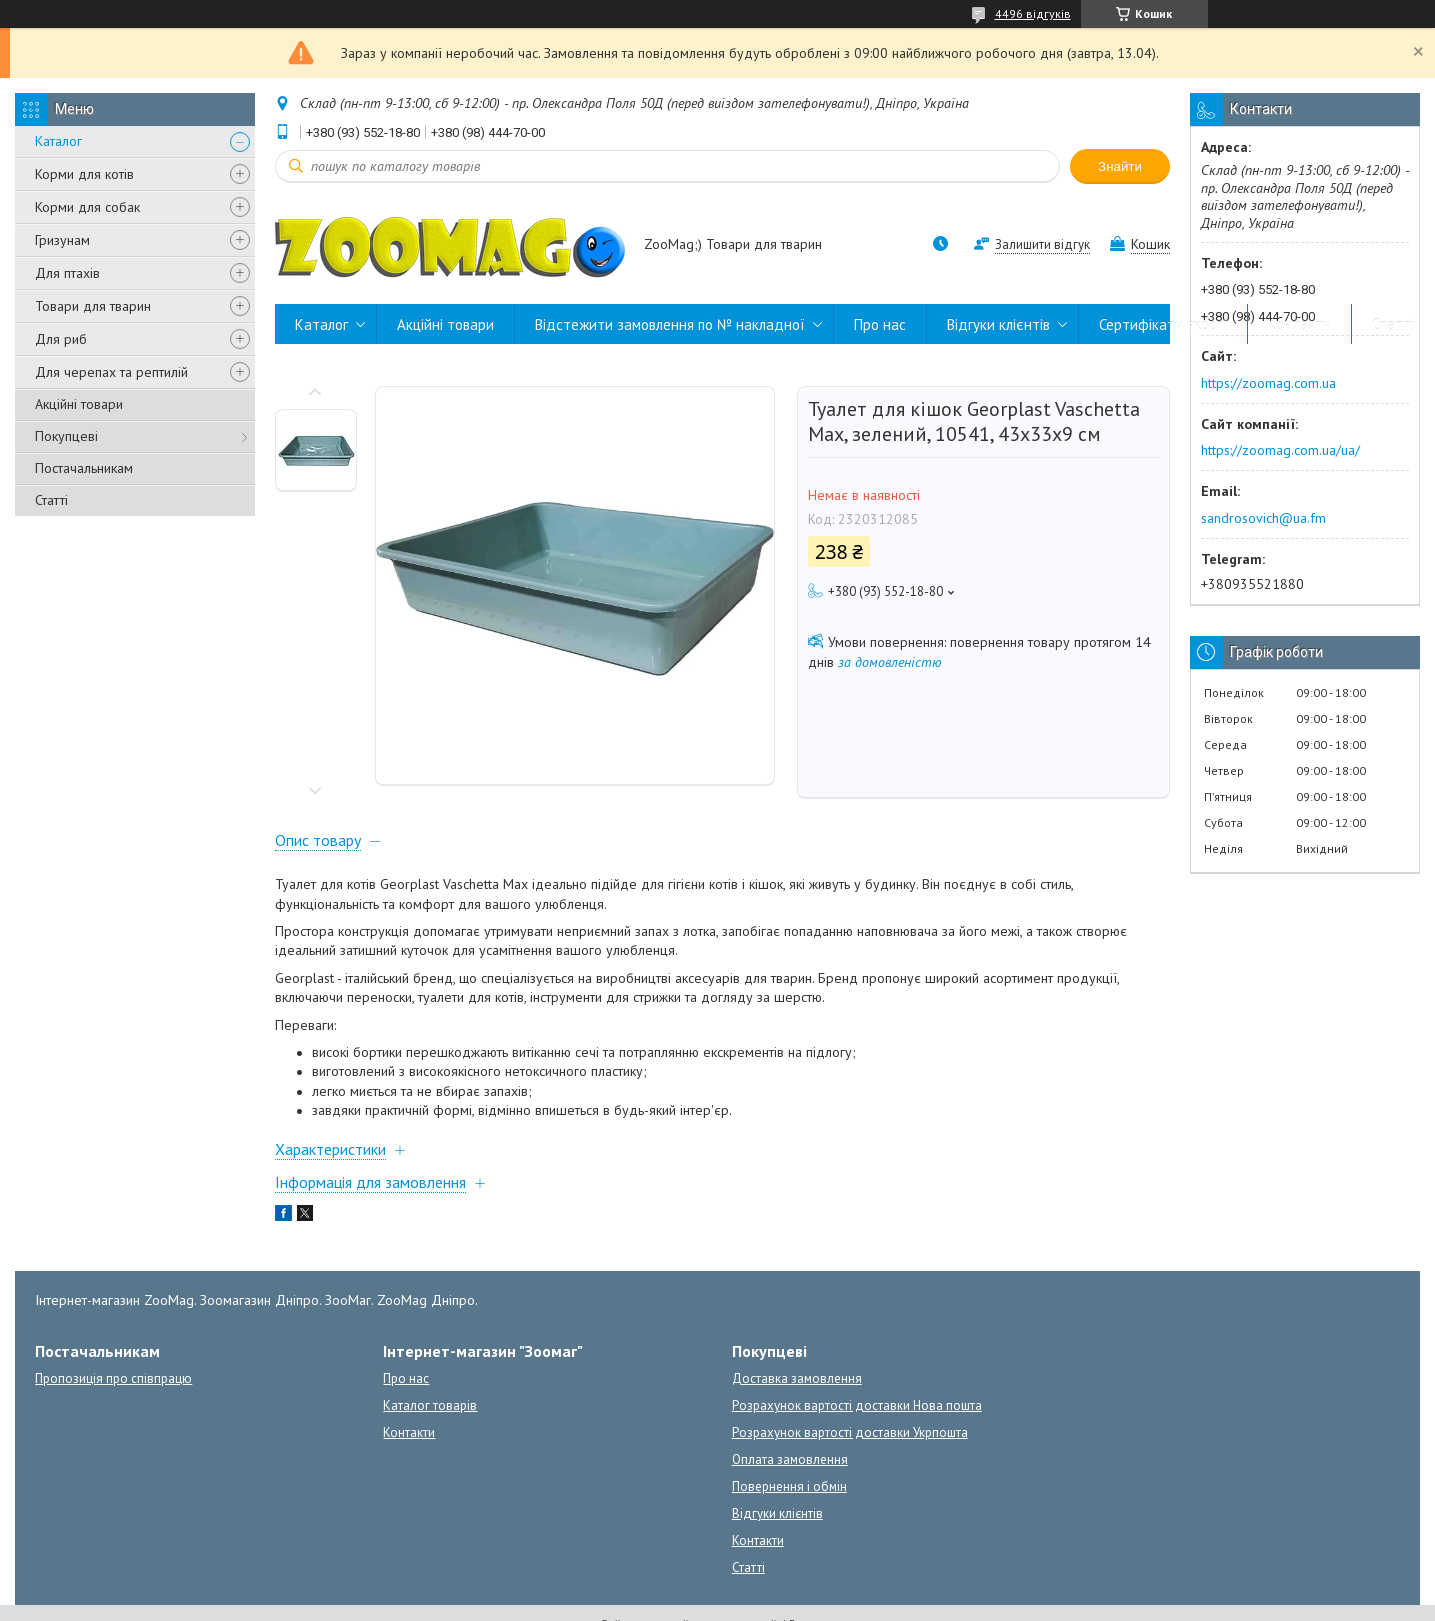  Describe the element at coordinates (93, 306) in the screenshot. I see `Товари для тварин` at that location.